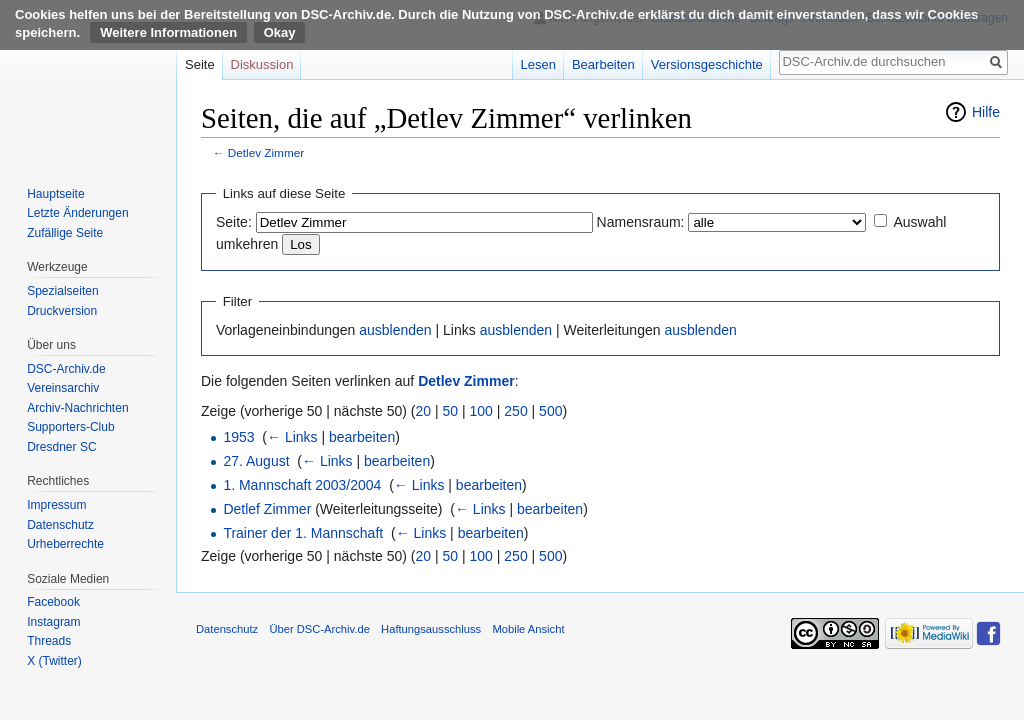  I want to click on Detlev Zimmer, so click(266, 152).